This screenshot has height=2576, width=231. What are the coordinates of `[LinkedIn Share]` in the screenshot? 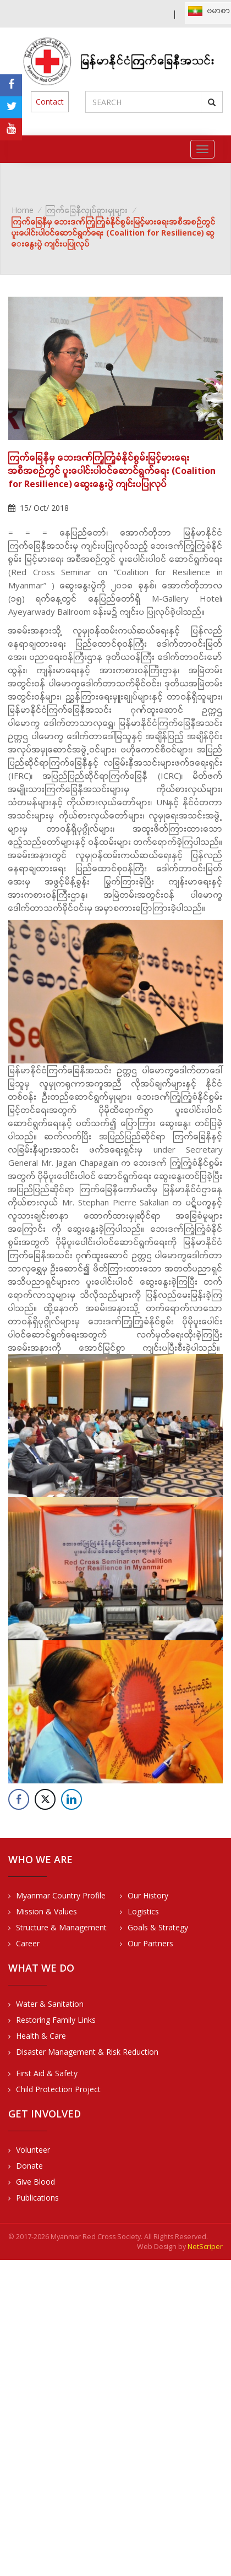 It's located at (71, 1799).